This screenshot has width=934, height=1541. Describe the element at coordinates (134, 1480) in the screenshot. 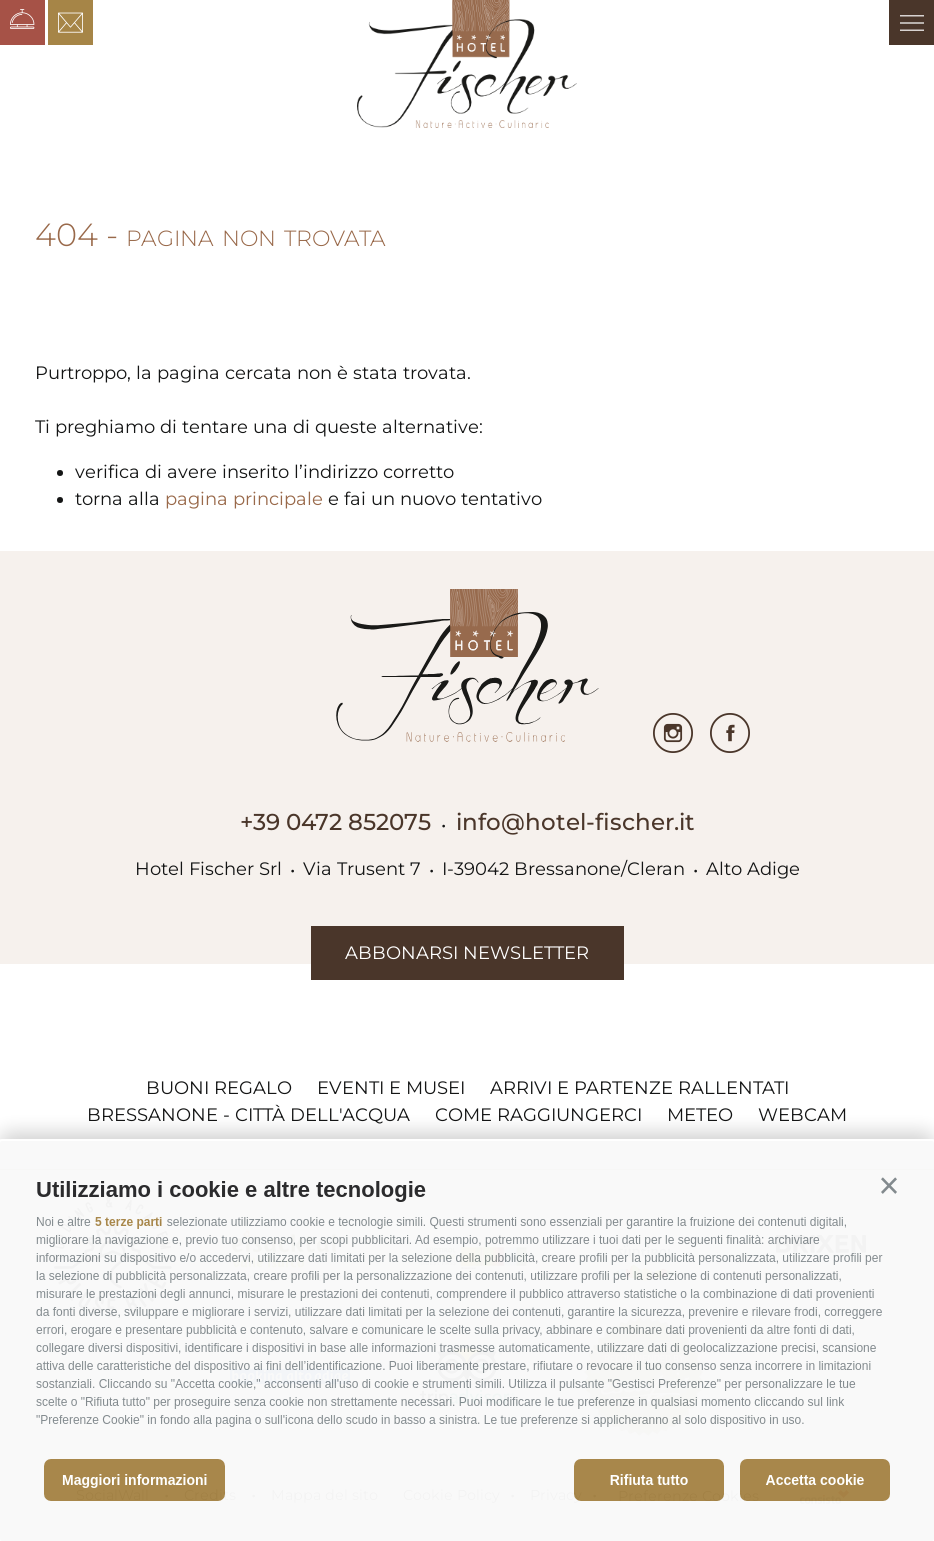

I see `Maggiori informazioni` at that location.